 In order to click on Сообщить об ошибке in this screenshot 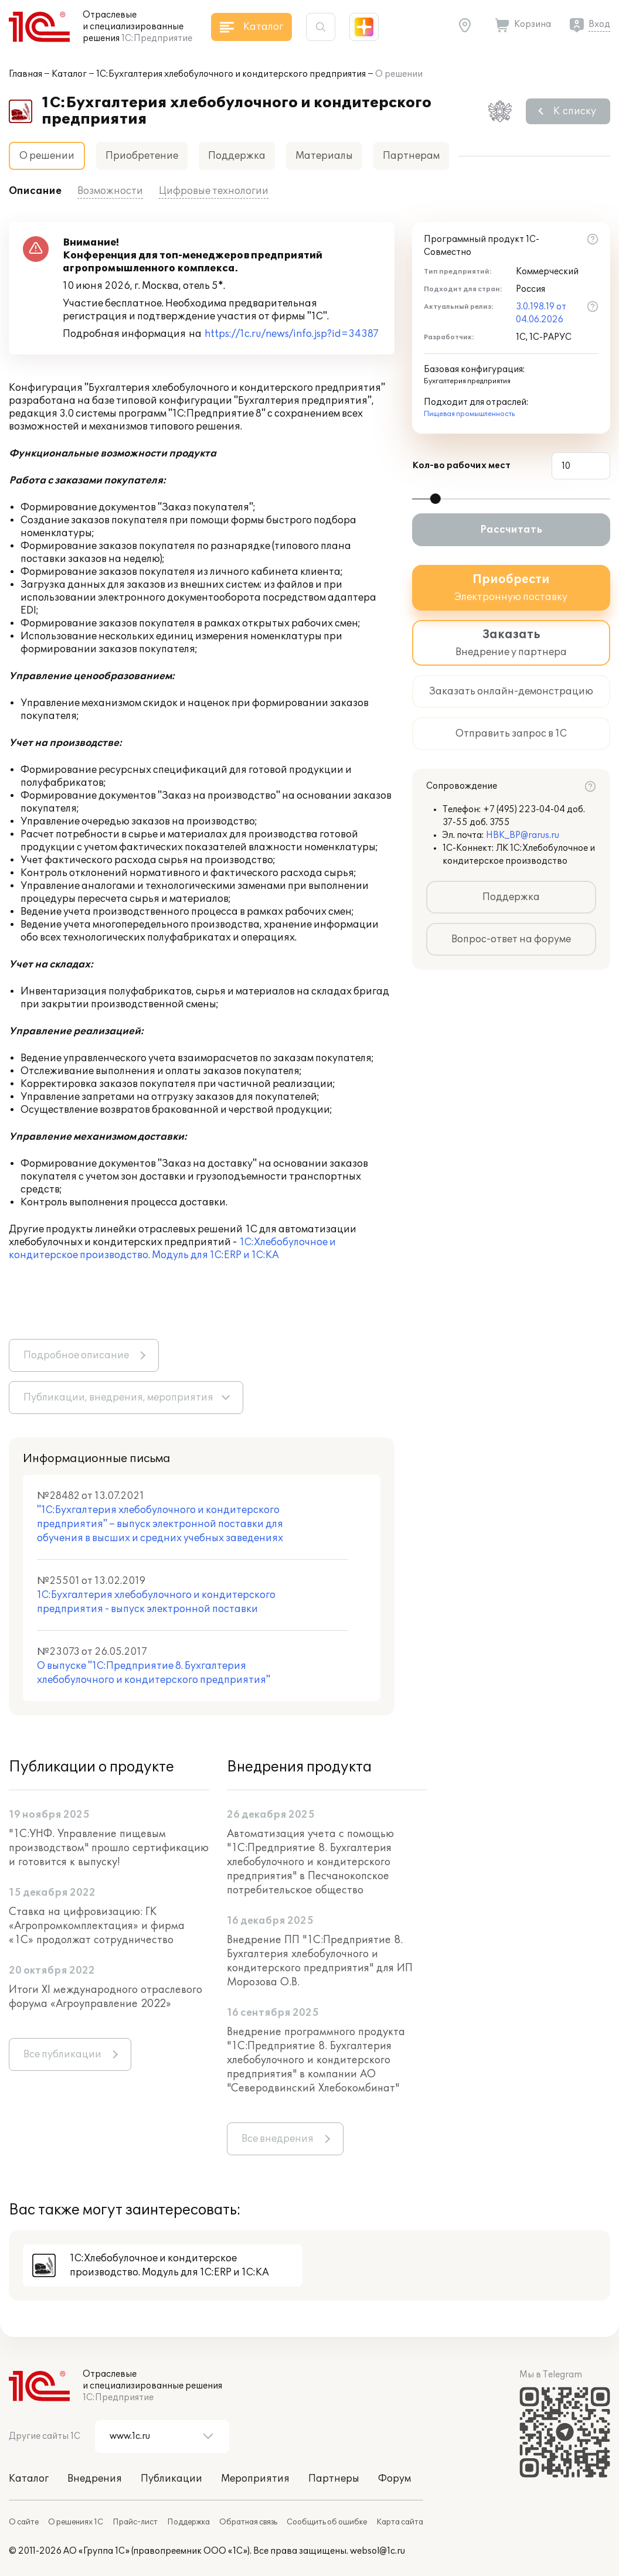, I will do `click(327, 2522)`.